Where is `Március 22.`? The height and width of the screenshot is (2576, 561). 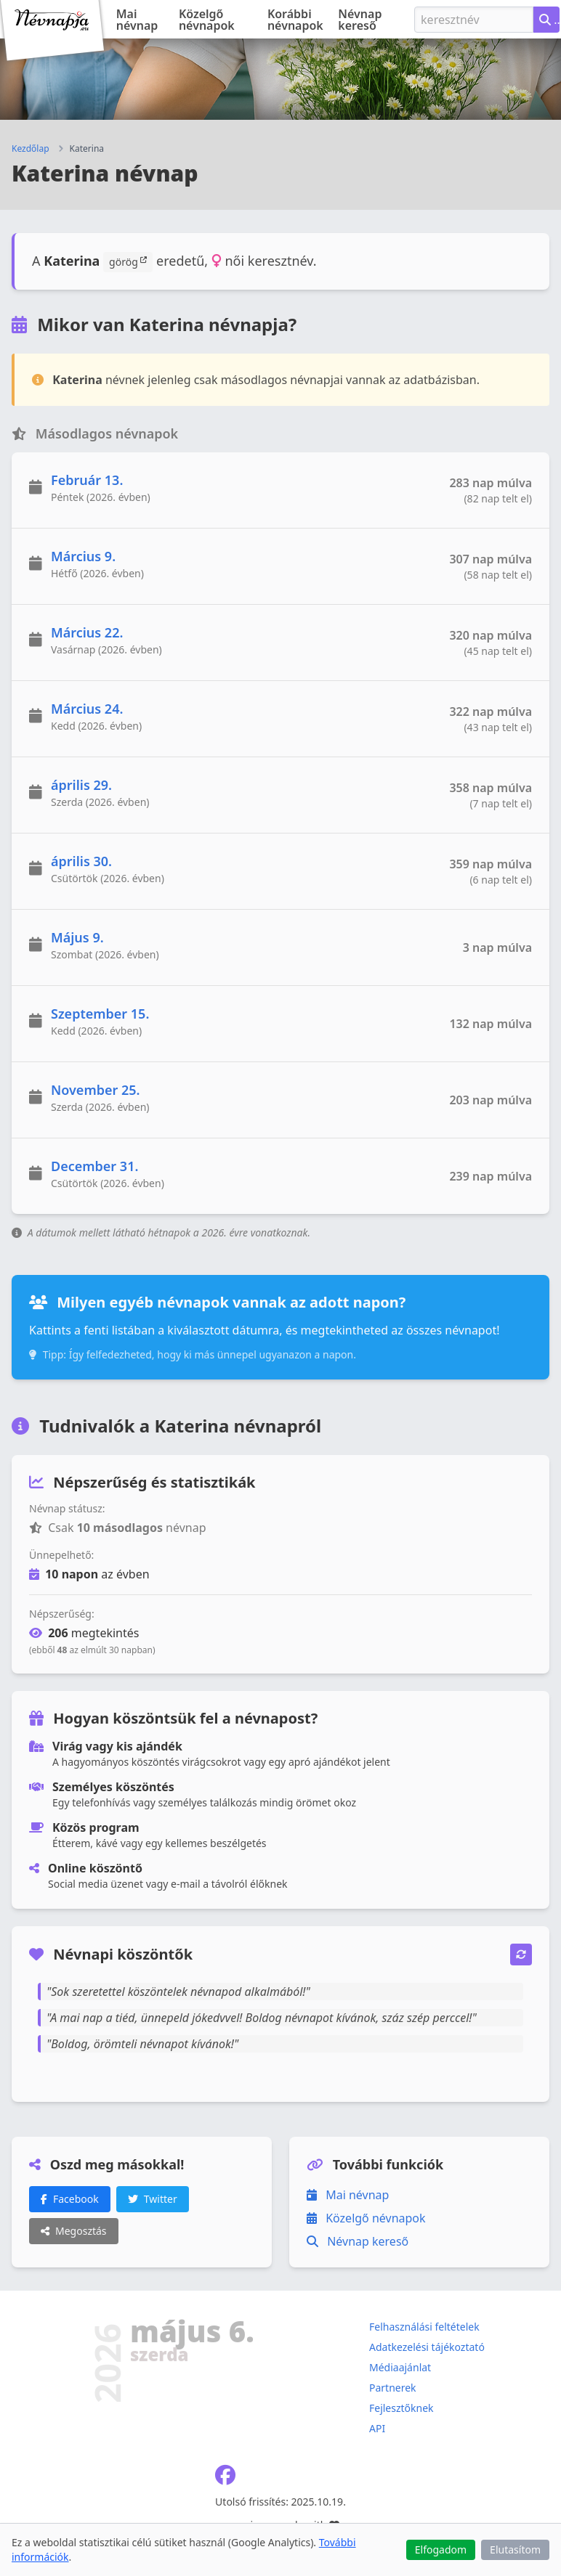
Március 22. is located at coordinates (87, 632).